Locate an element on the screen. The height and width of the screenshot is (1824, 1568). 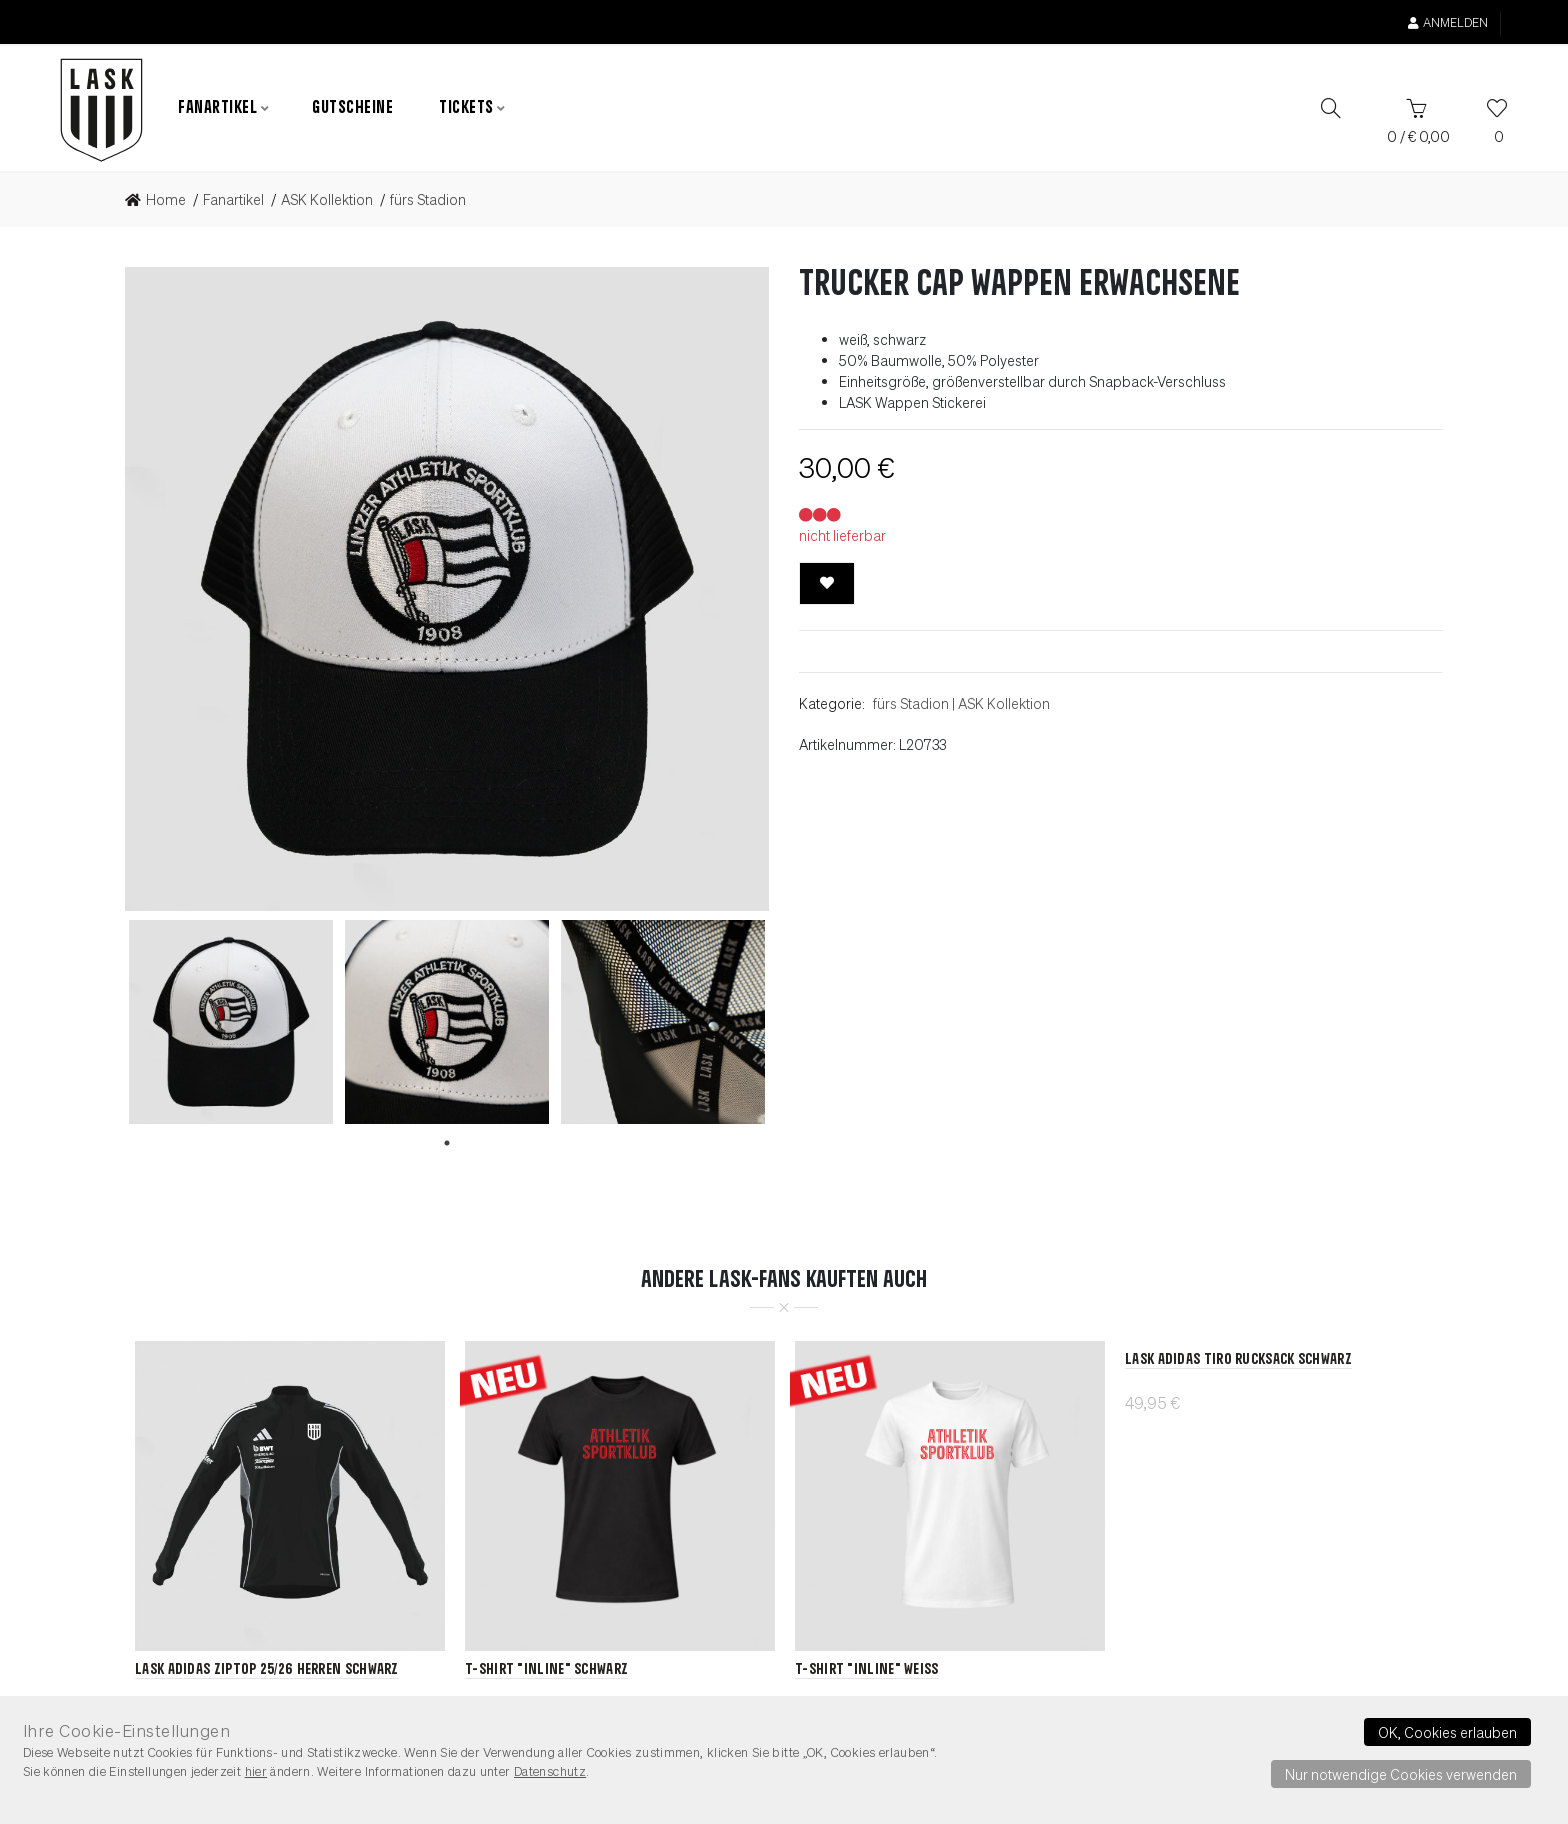
[link] is located at coordinates (161, 200).